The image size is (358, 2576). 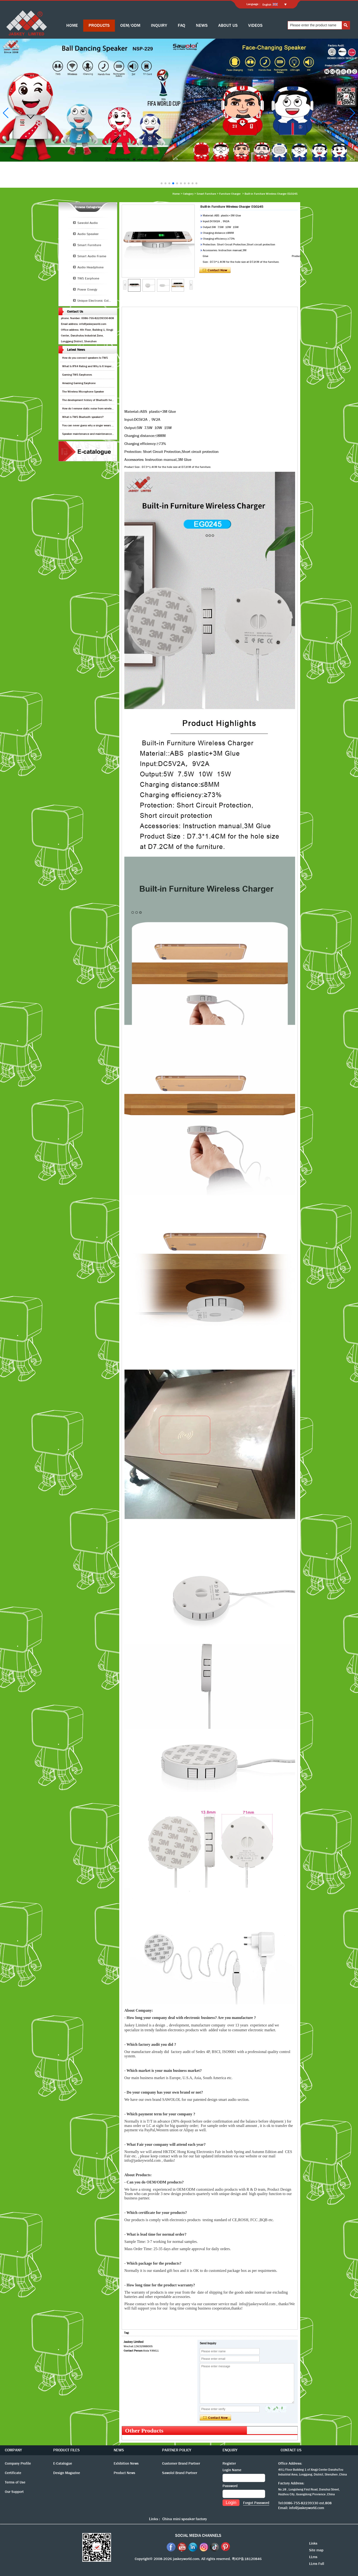 What do you see at coordinates (181, 25) in the screenshot?
I see `FAQ` at bounding box center [181, 25].